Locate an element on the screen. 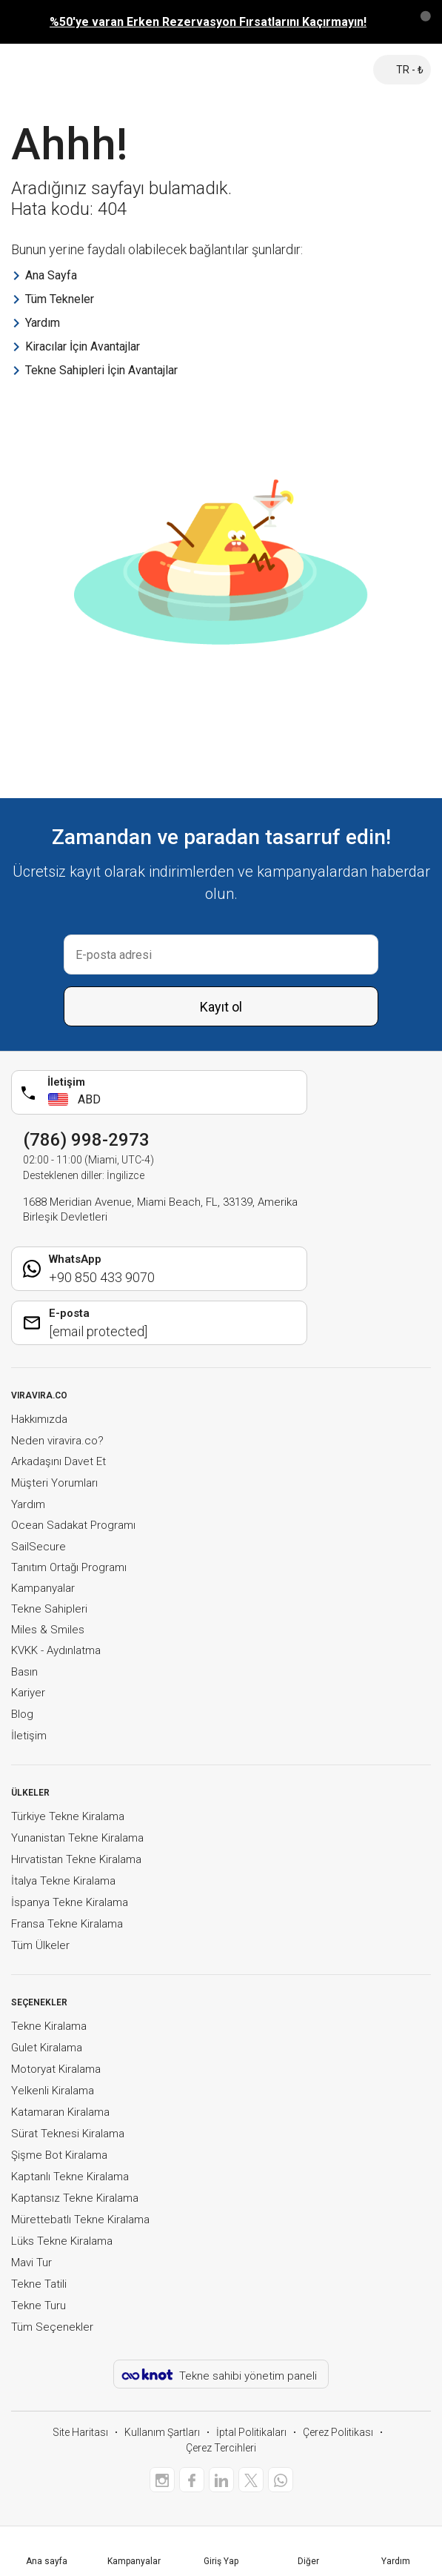 The width and height of the screenshot is (442, 2576). Katamaran Kiralama is located at coordinates (60, 2112).